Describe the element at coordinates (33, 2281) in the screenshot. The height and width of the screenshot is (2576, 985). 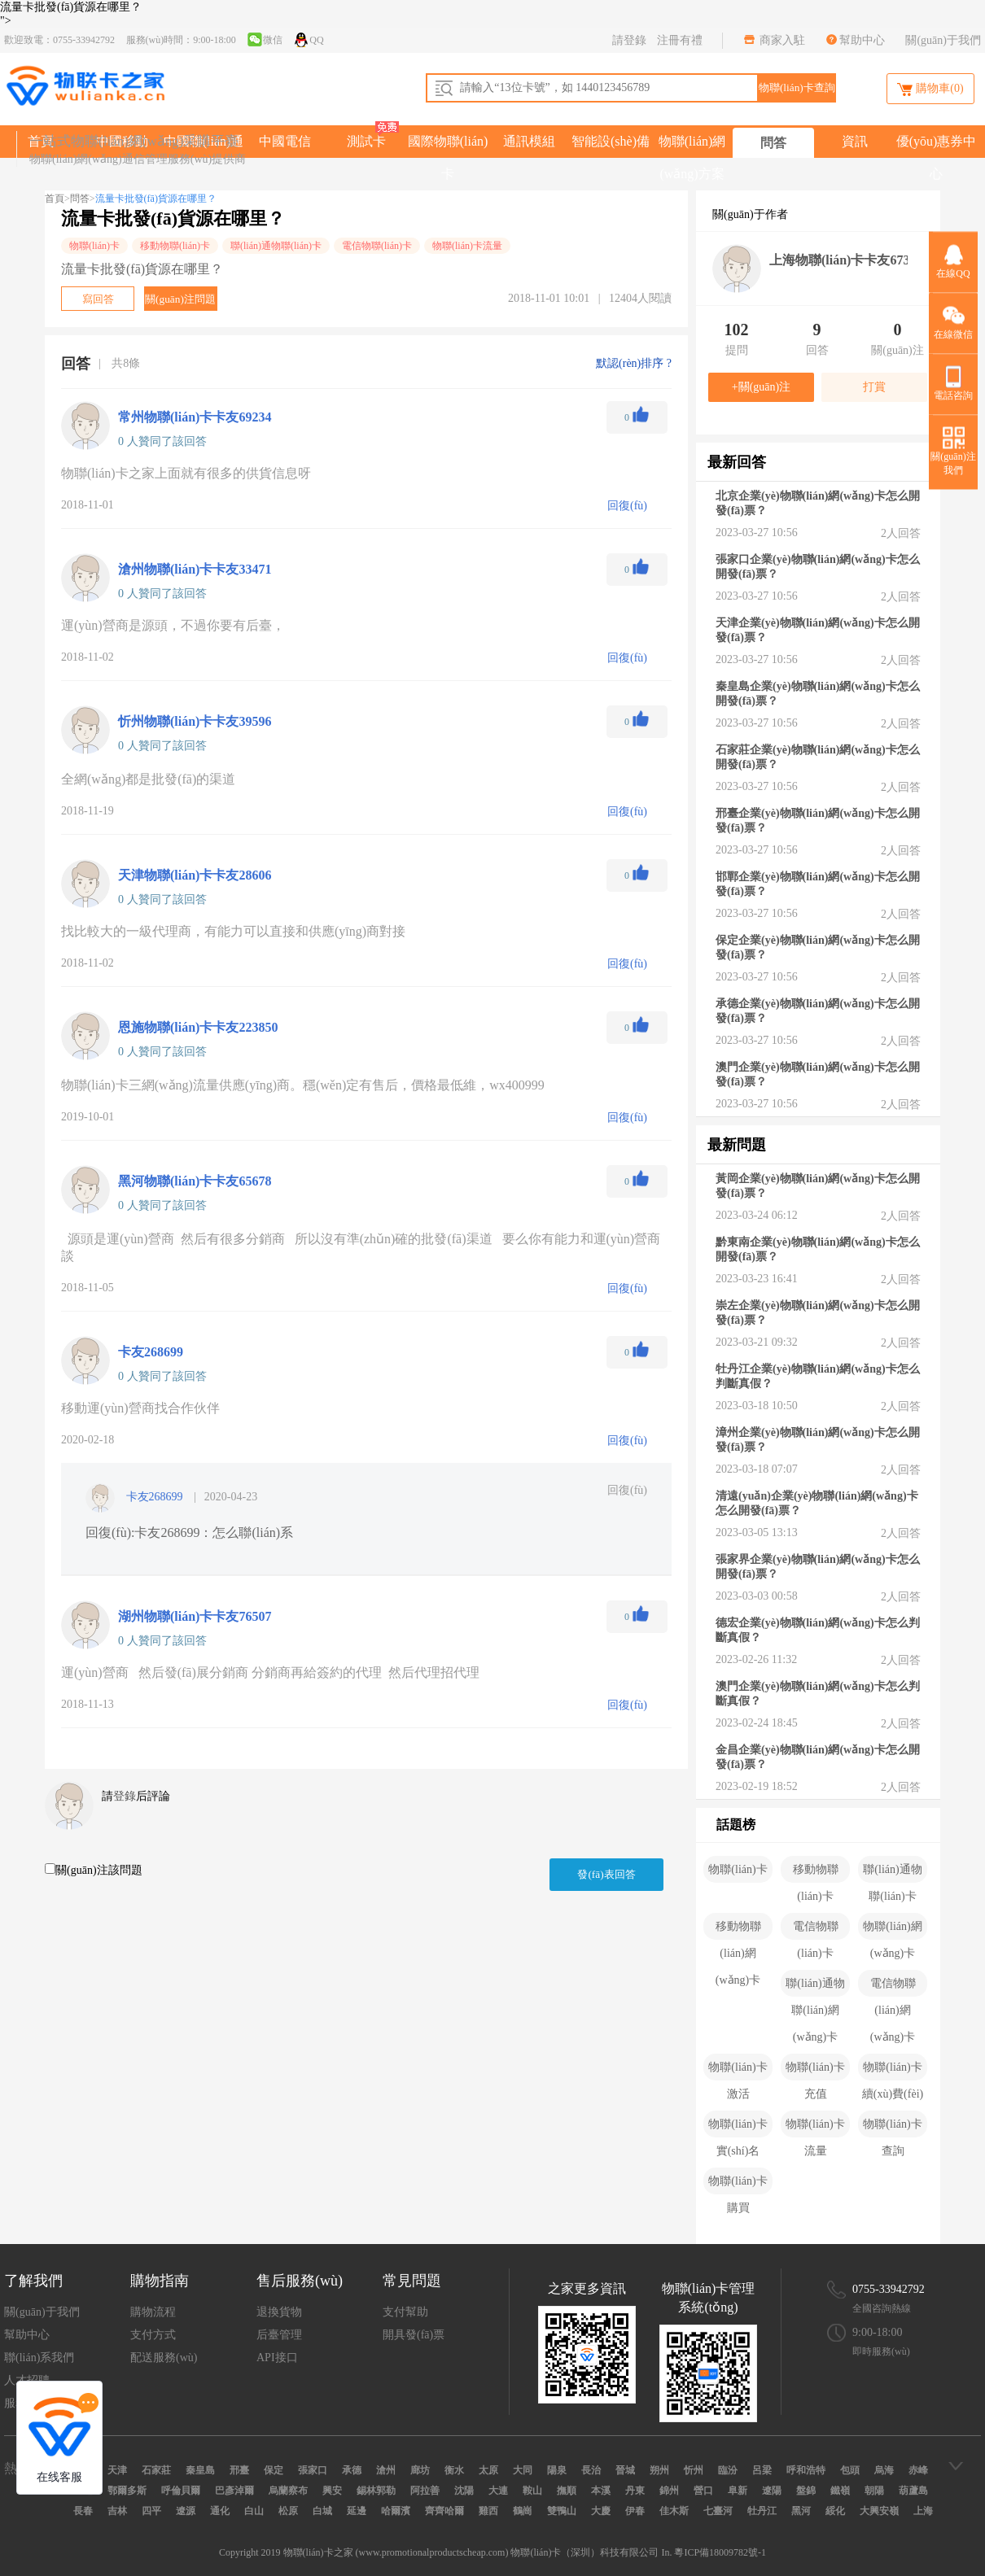
I see `了解我們` at that location.